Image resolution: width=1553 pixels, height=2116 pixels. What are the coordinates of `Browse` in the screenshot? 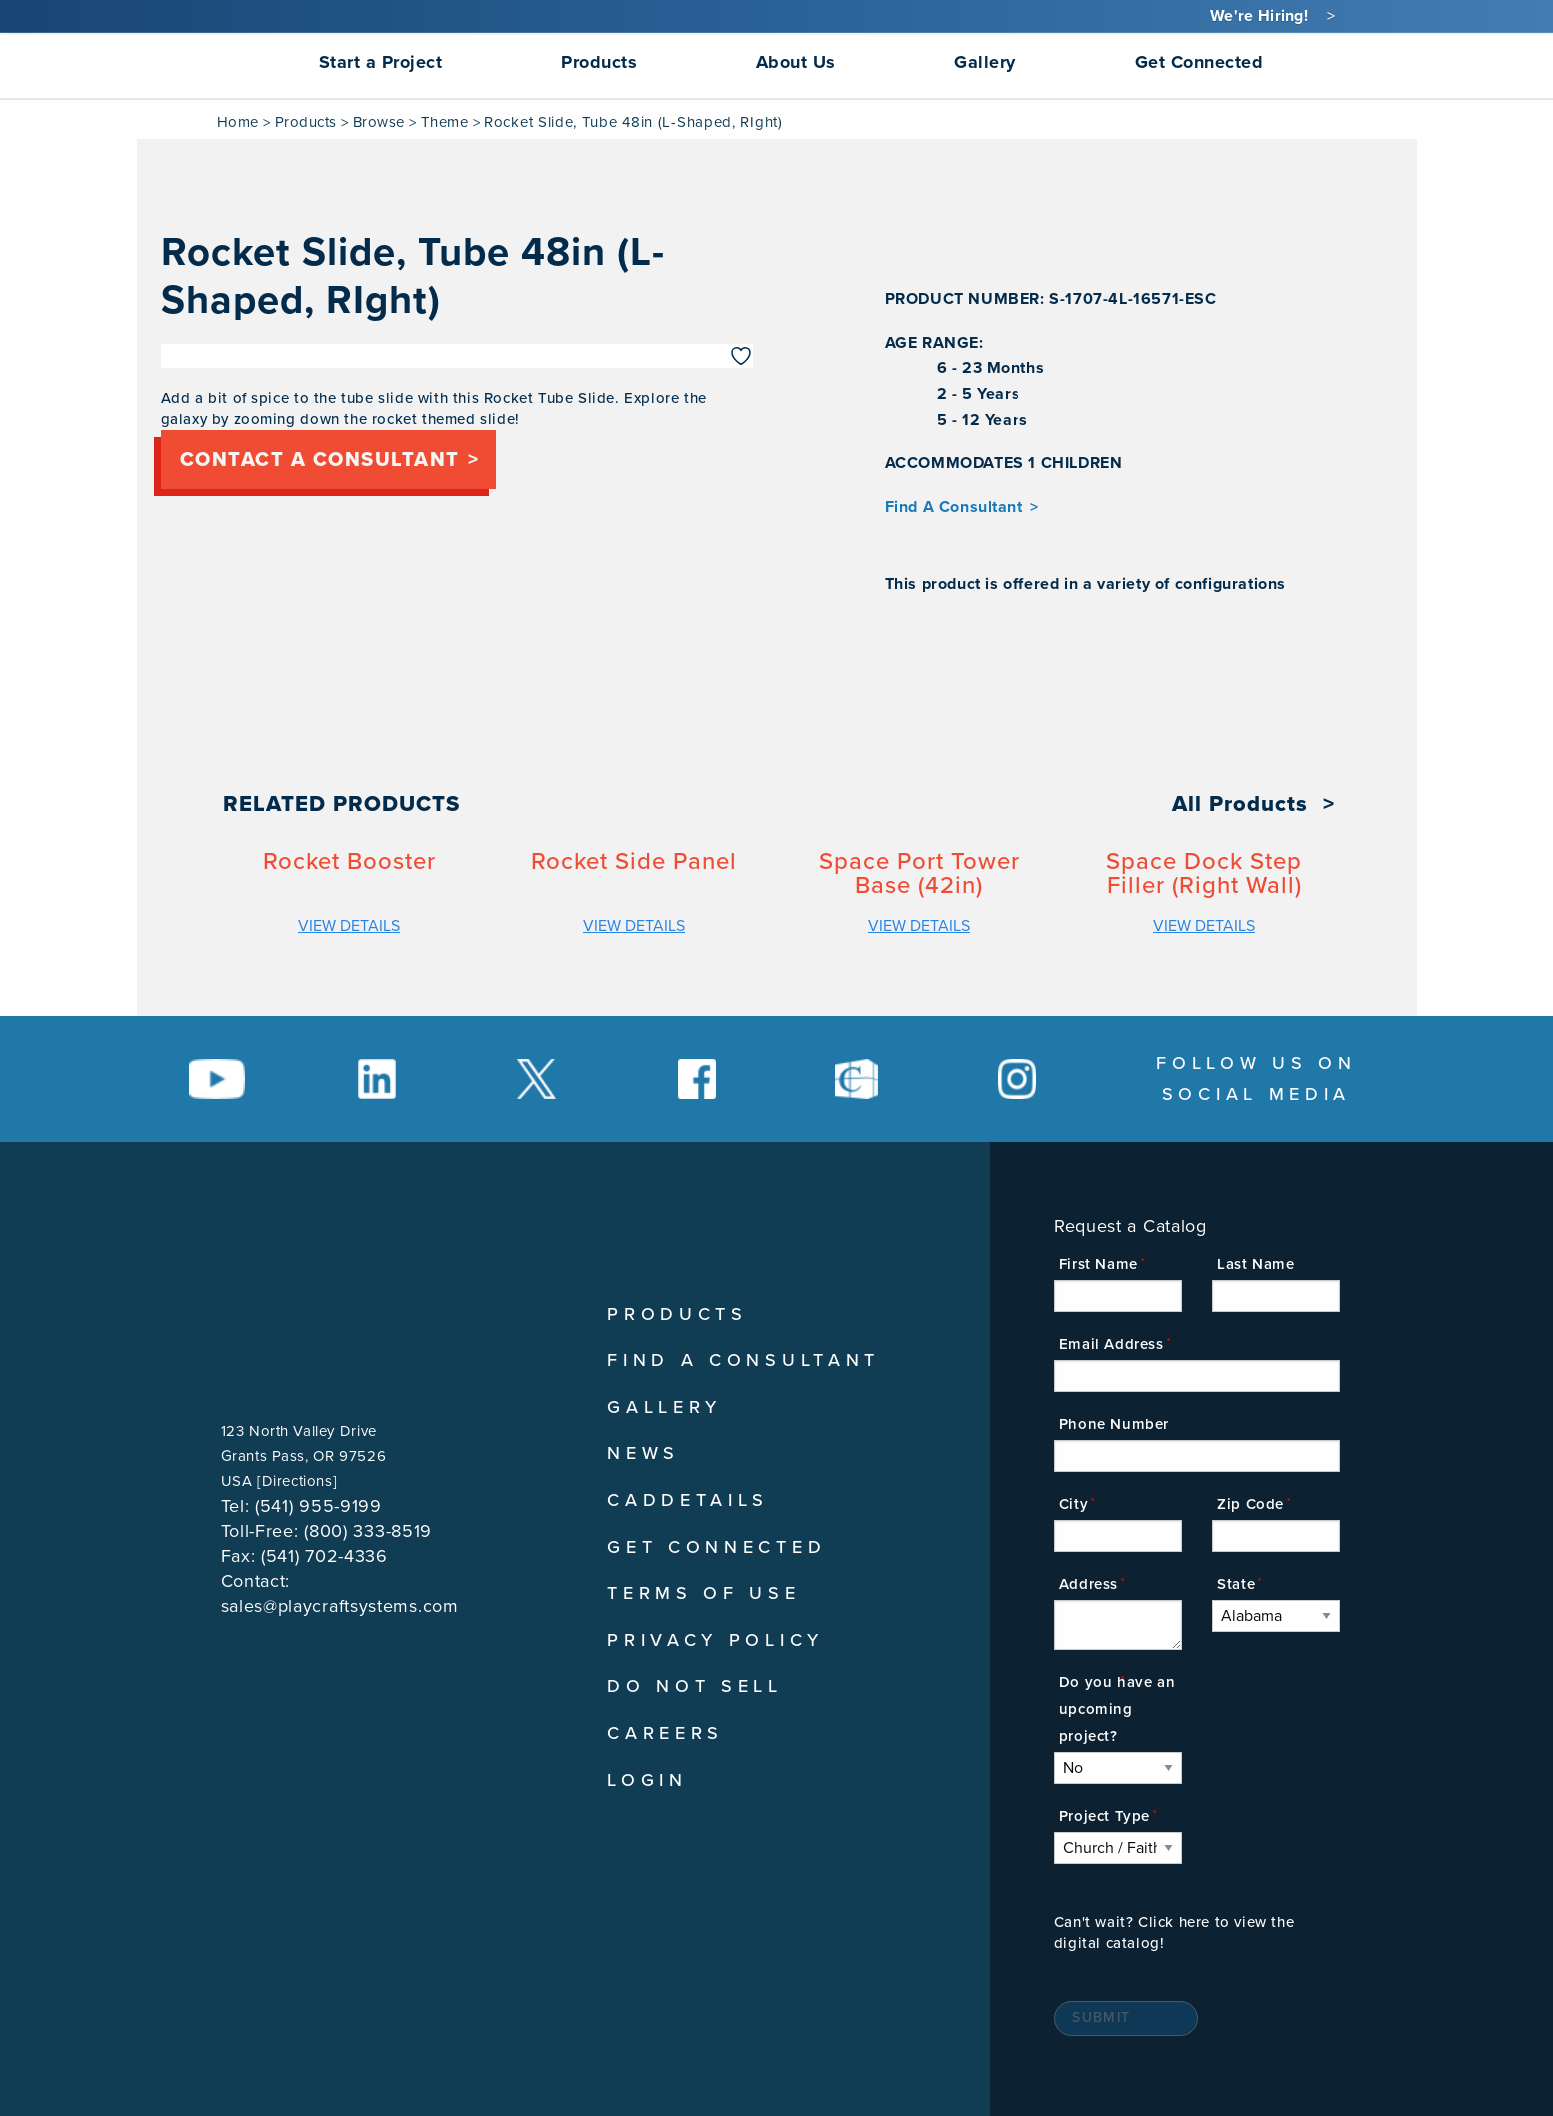 It's located at (379, 122).